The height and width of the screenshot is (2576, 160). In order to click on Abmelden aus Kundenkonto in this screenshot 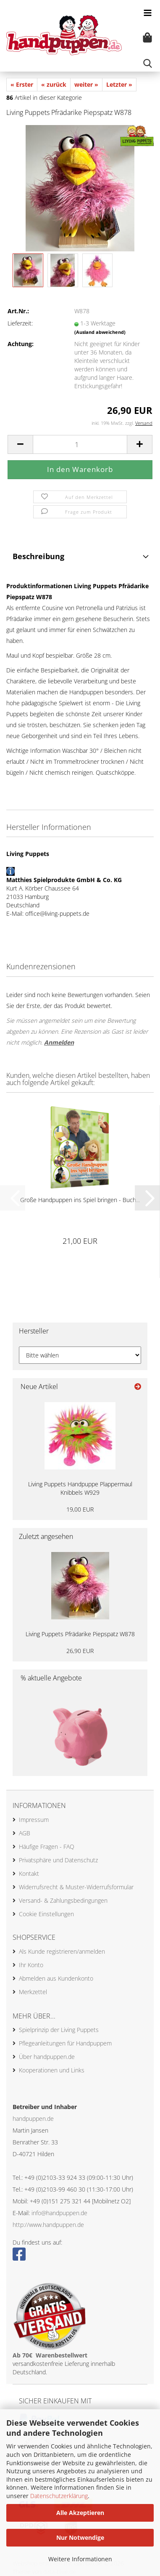, I will do `click(56, 1978)`.